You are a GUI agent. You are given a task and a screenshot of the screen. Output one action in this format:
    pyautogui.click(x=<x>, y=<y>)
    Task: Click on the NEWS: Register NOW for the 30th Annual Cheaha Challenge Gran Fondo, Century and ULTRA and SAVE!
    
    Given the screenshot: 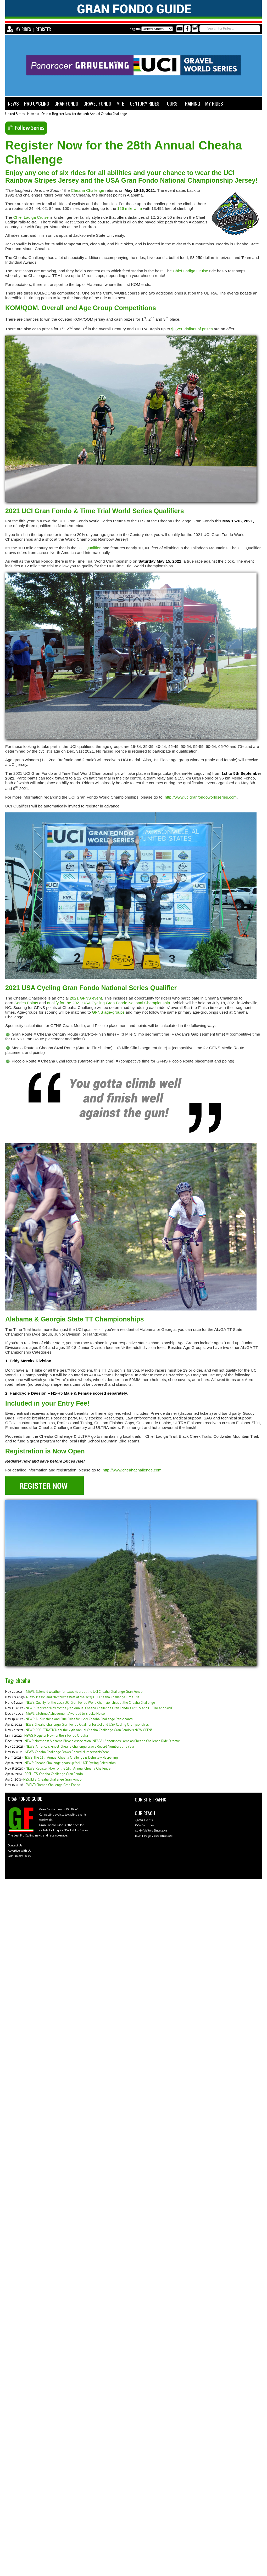 What is the action you would take?
    pyautogui.click(x=99, y=1708)
    